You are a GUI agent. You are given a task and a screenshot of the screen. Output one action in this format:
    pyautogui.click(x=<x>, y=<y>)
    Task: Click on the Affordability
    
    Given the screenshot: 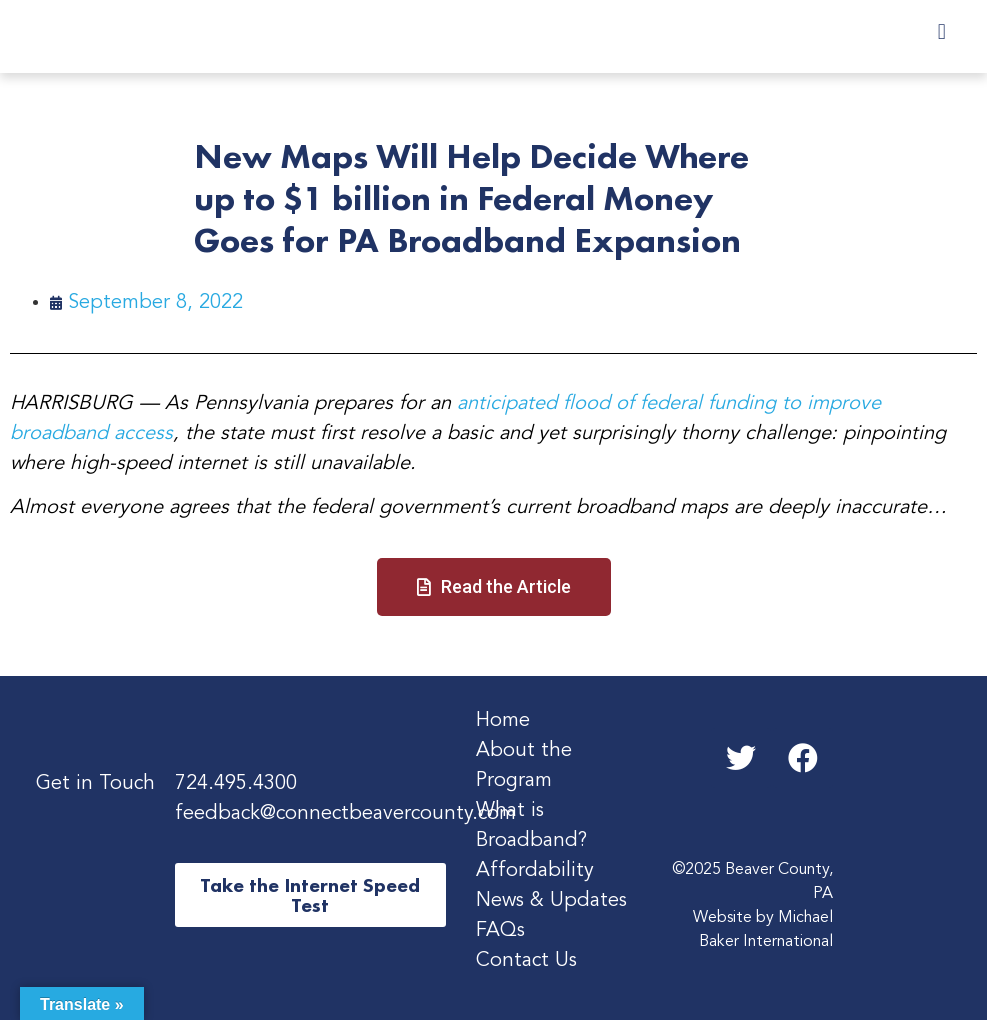 What is the action you would take?
    pyautogui.click(x=535, y=871)
    